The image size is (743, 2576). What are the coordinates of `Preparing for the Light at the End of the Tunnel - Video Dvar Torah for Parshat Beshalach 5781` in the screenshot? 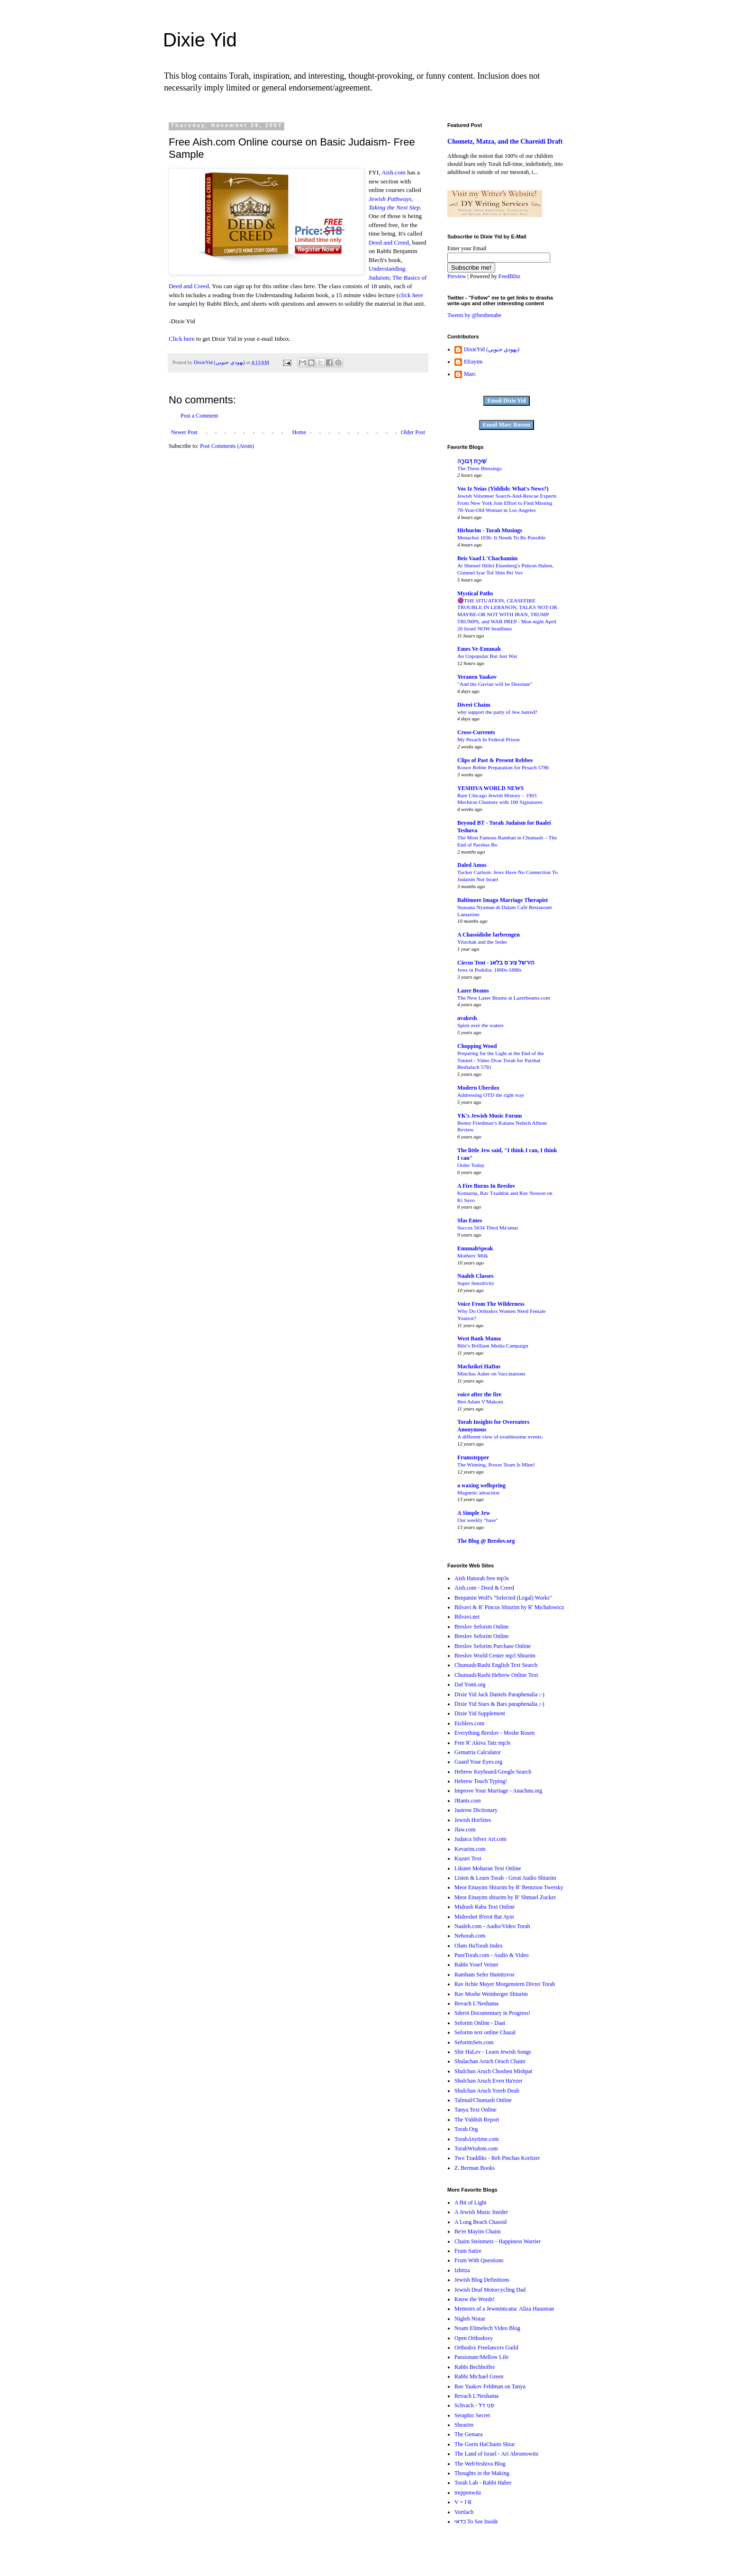 It's located at (500, 1060).